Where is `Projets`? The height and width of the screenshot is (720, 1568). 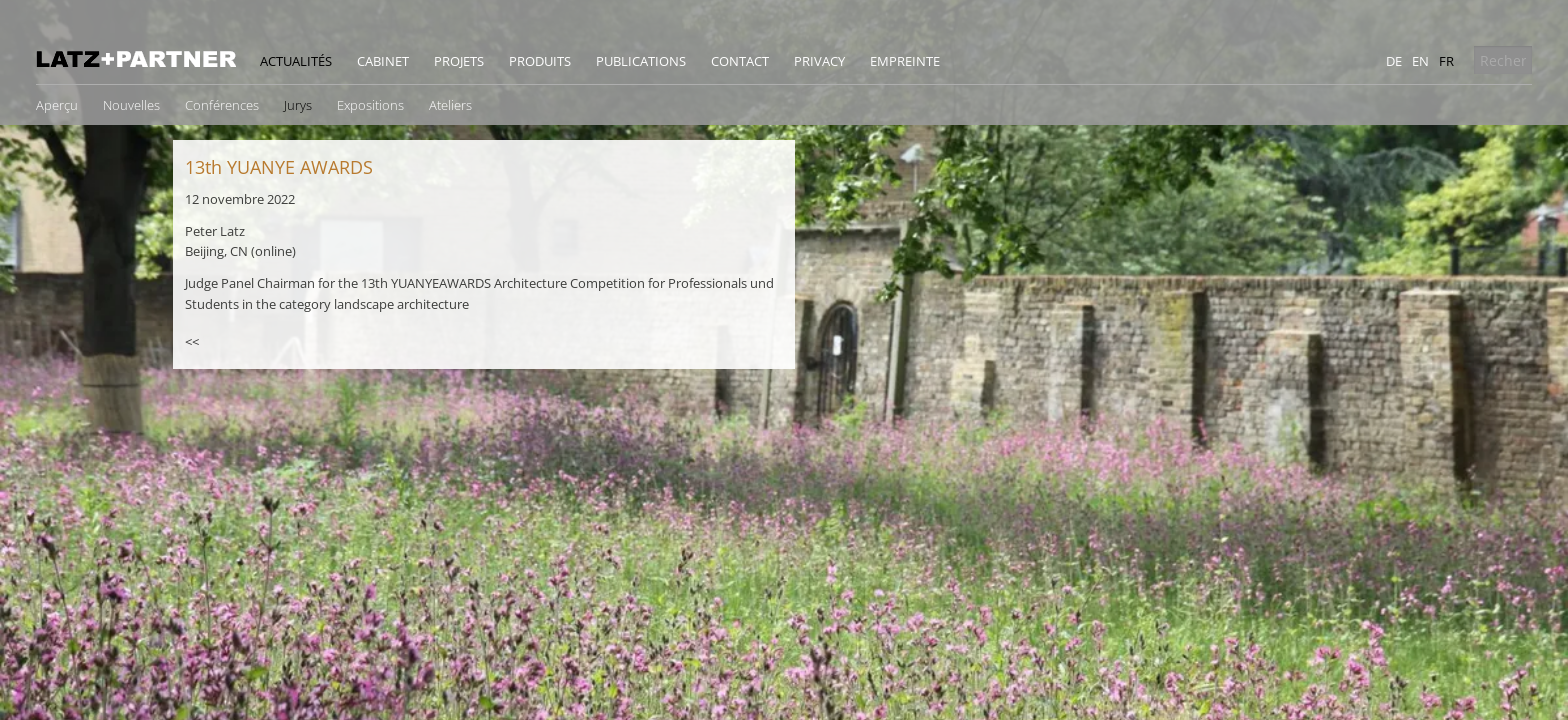 Projets is located at coordinates (459, 61).